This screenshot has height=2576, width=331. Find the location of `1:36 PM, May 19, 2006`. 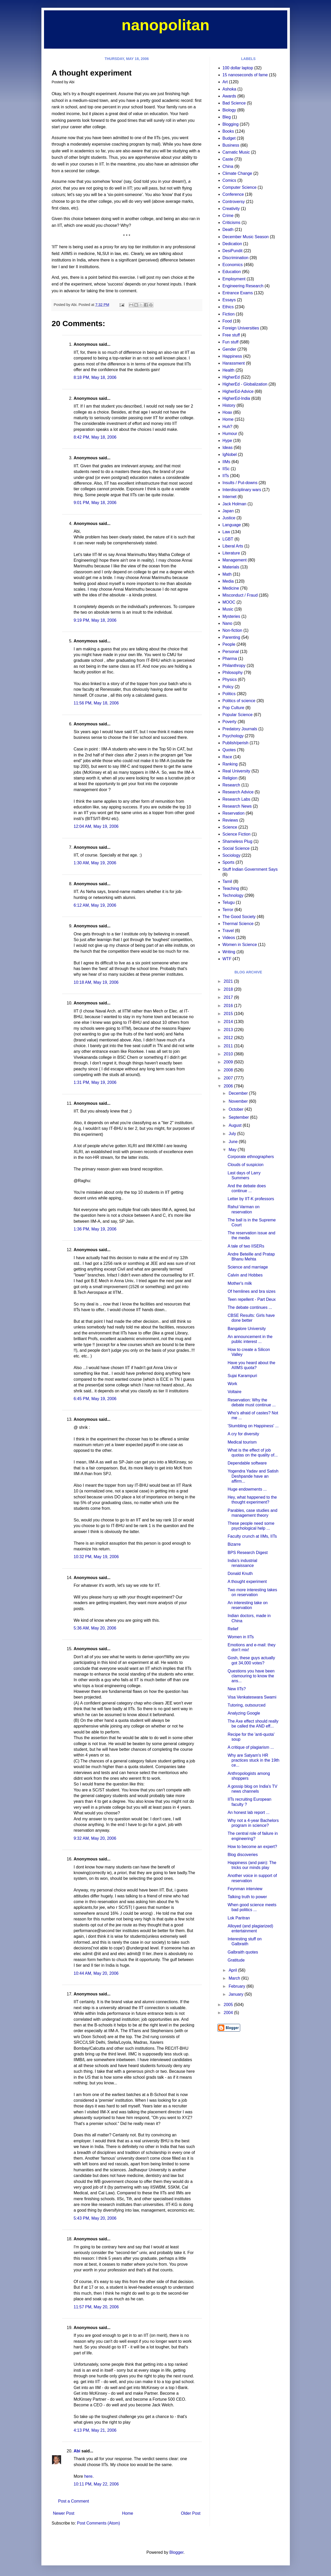

1:36 PM, May 19, 2006 is located at coordinates (95, 1229).